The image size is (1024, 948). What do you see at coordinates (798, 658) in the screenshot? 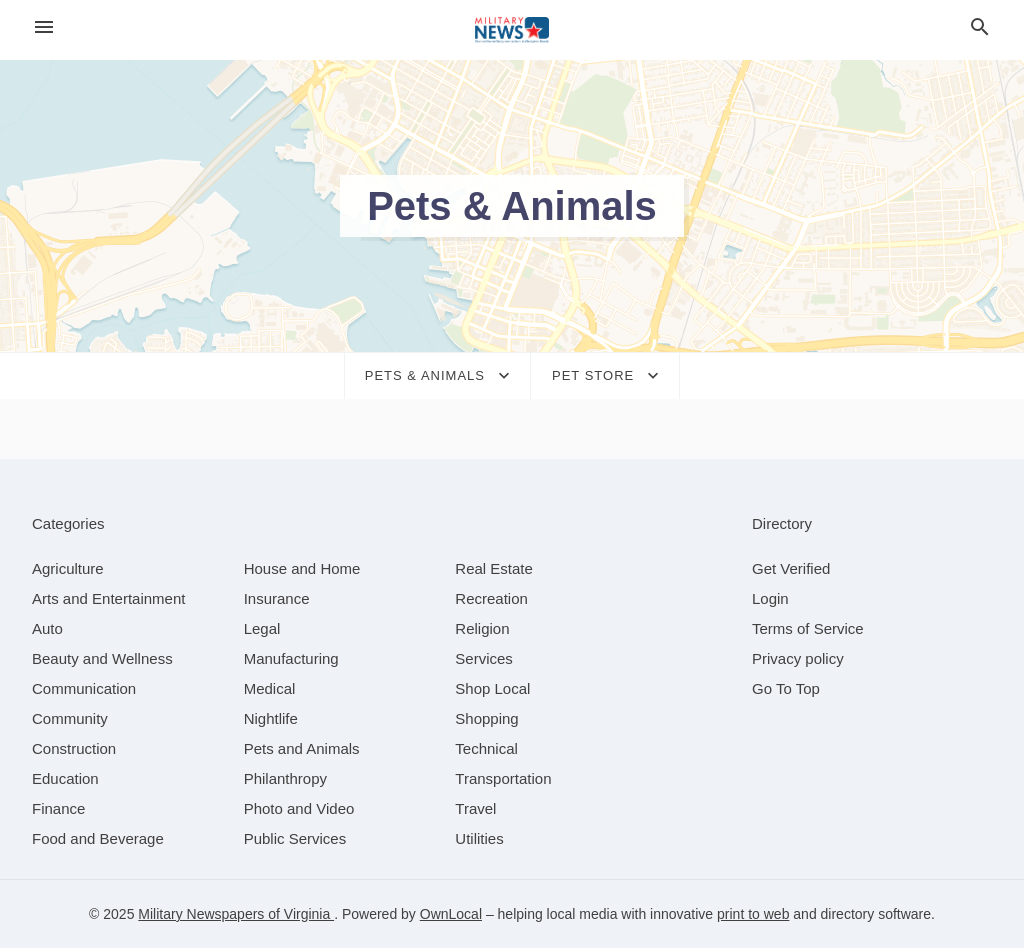
I see `Privacy policy` at bounding box center [798, 658].